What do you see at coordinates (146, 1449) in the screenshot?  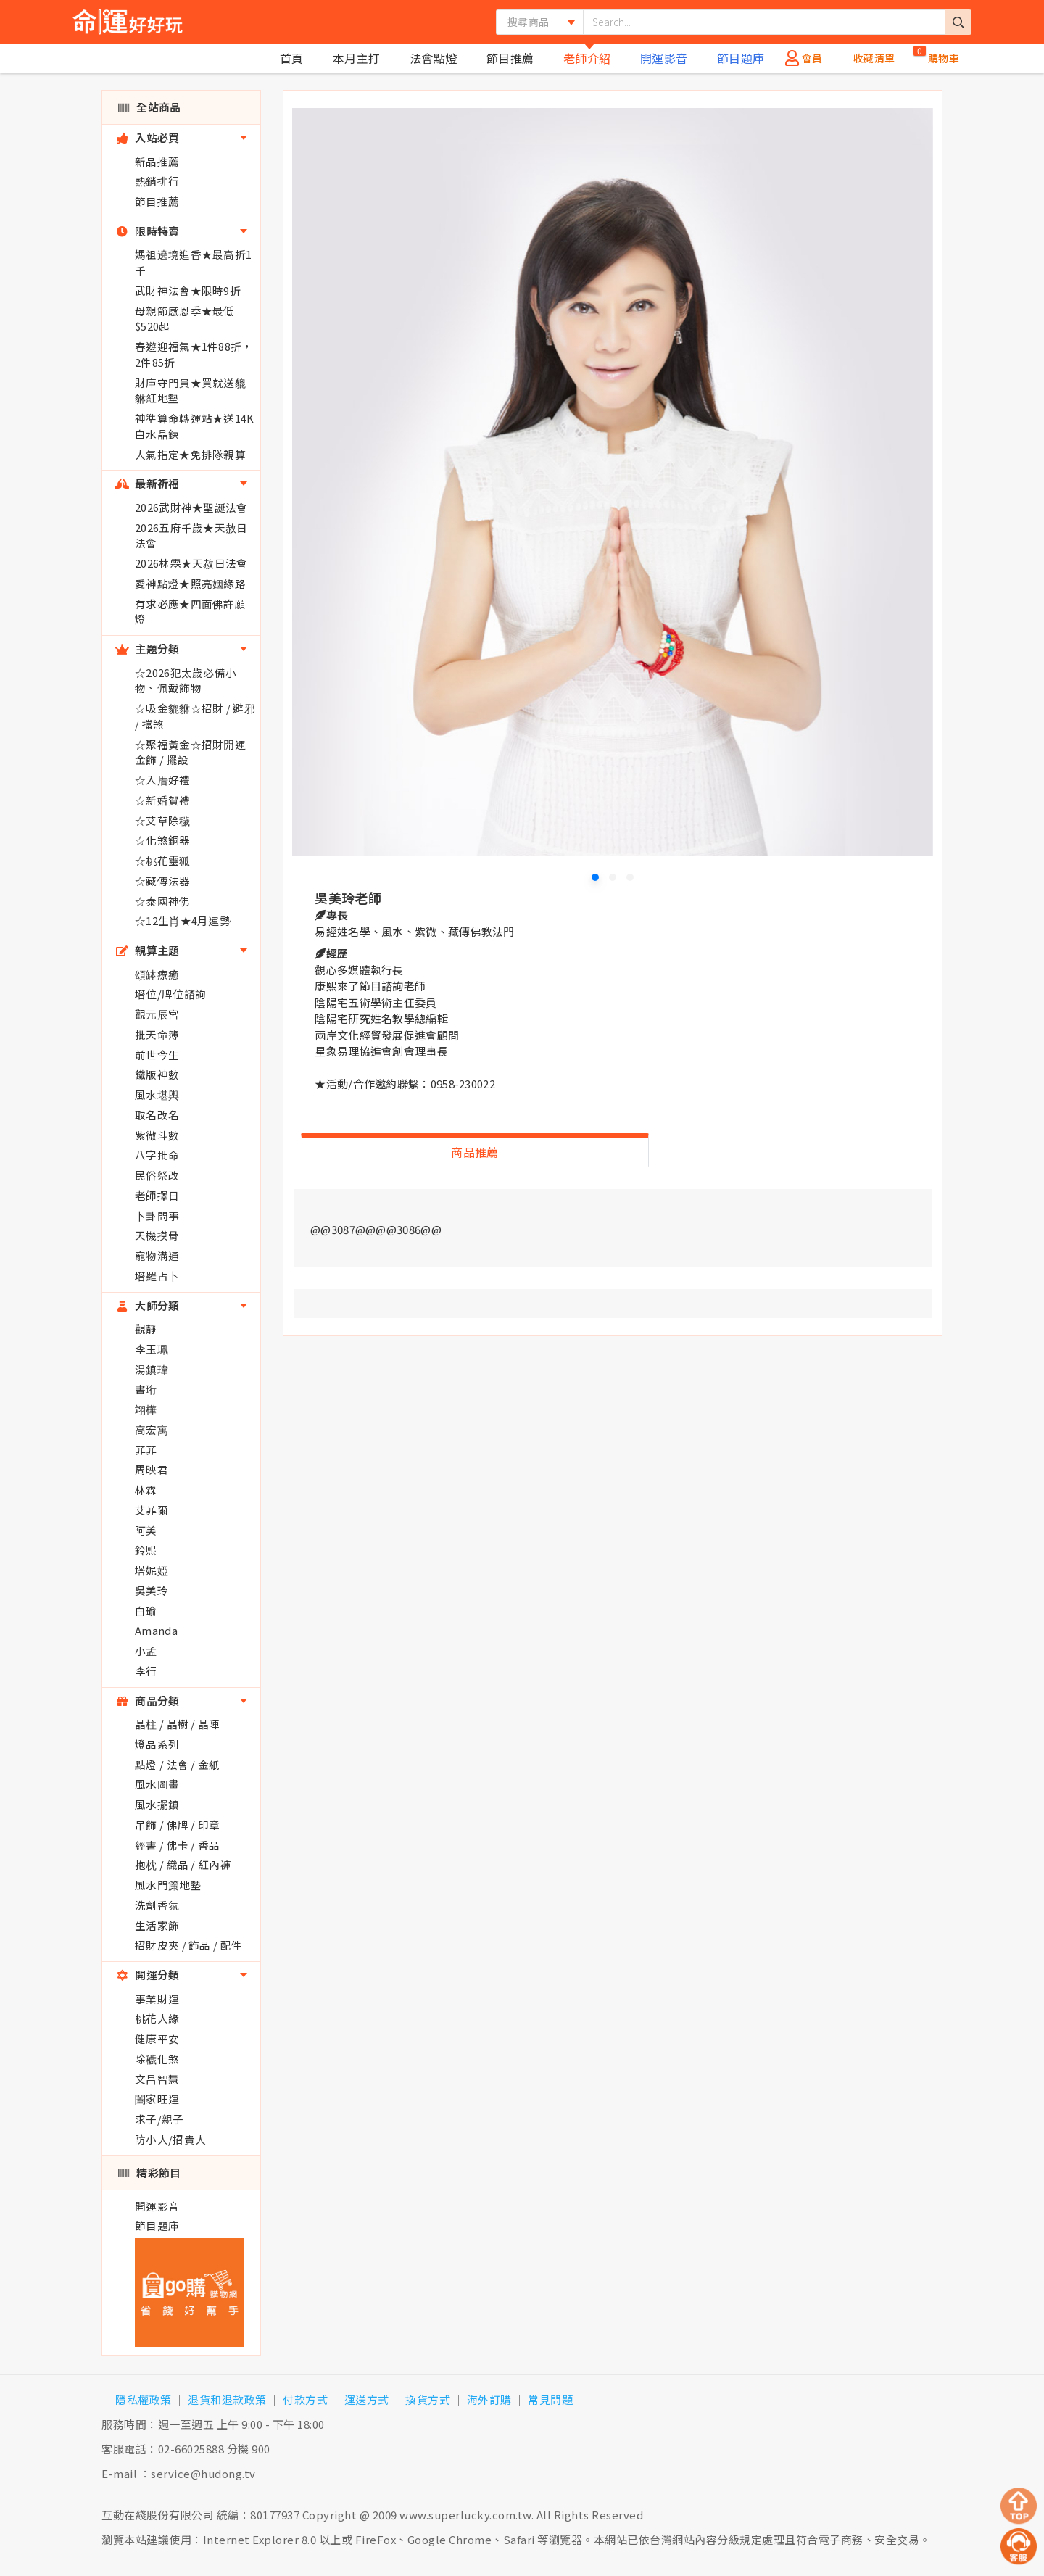 I see `菲菲` at bounding box center [146, 1449].